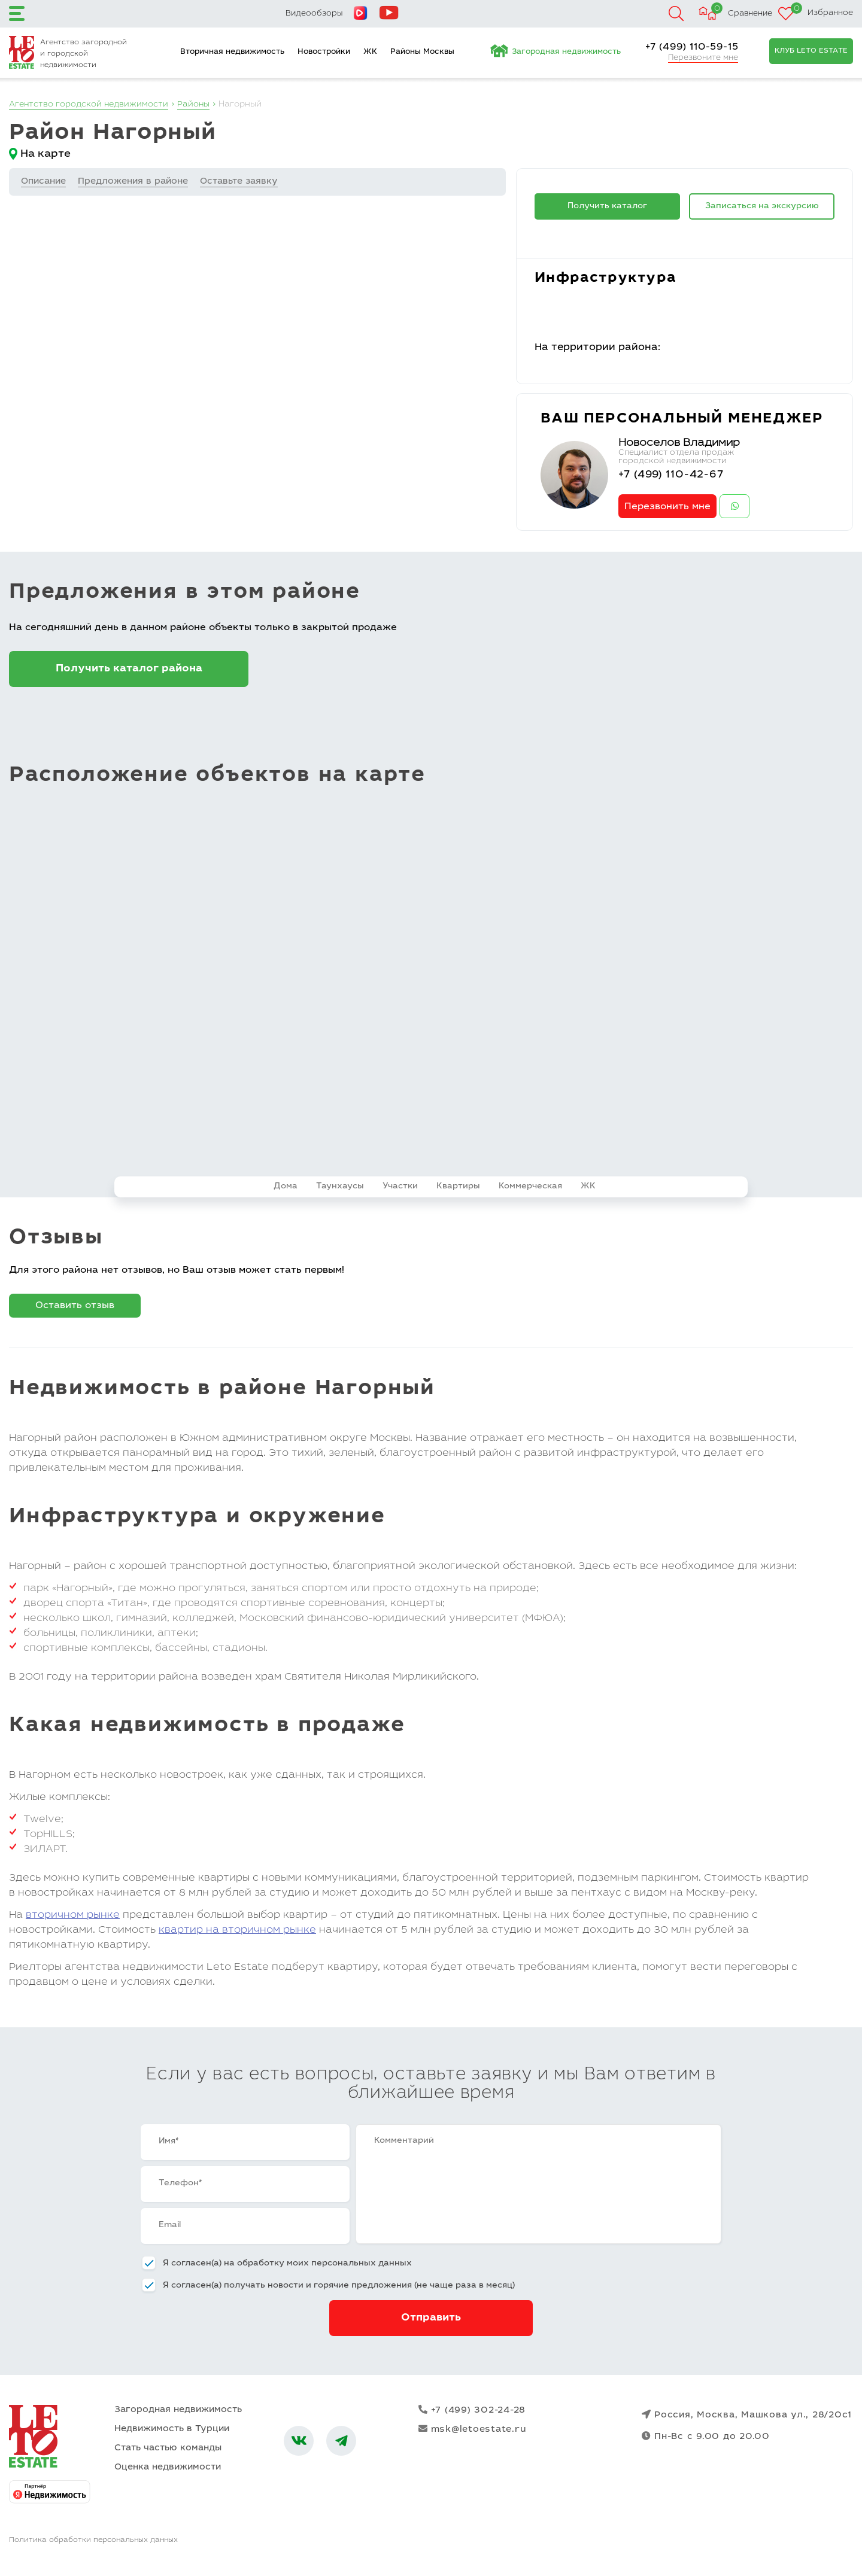 Image resolution: width=862 pixels, height=2576 pixels. I want to click on +7 (499) 110-42-67, so click(672, 475).